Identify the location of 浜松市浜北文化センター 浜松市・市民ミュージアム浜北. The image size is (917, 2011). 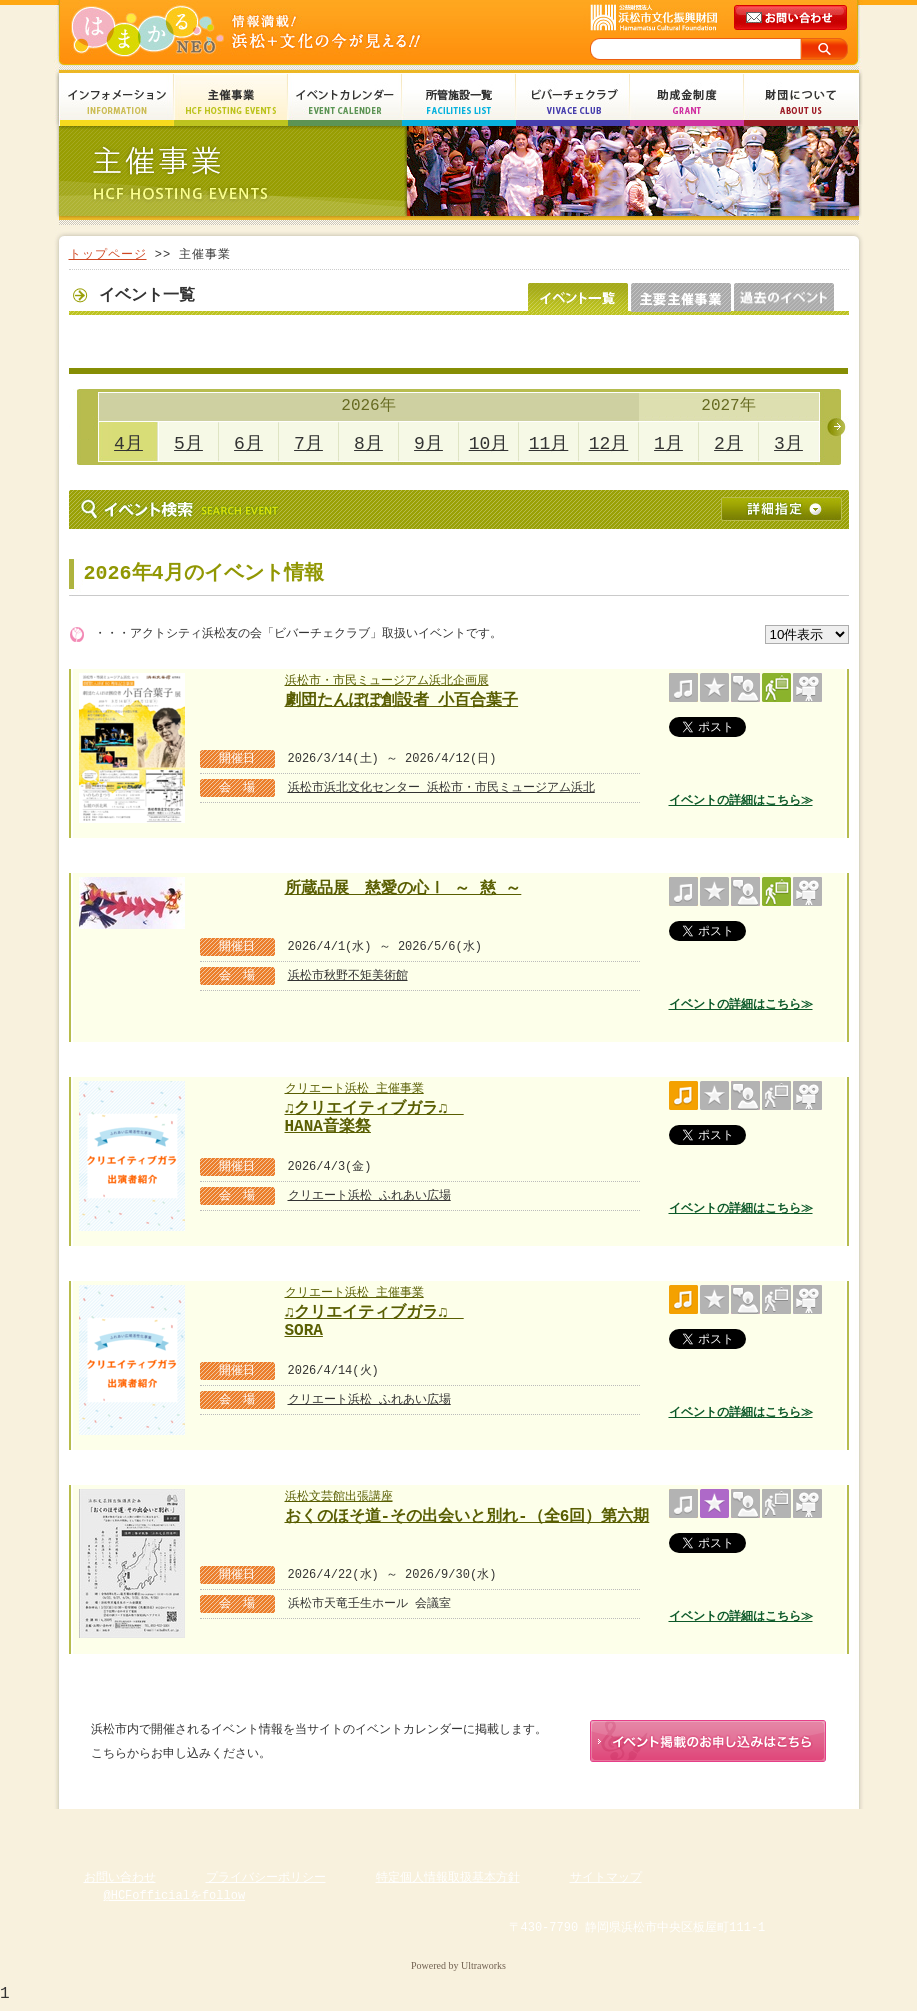
(441, 787).